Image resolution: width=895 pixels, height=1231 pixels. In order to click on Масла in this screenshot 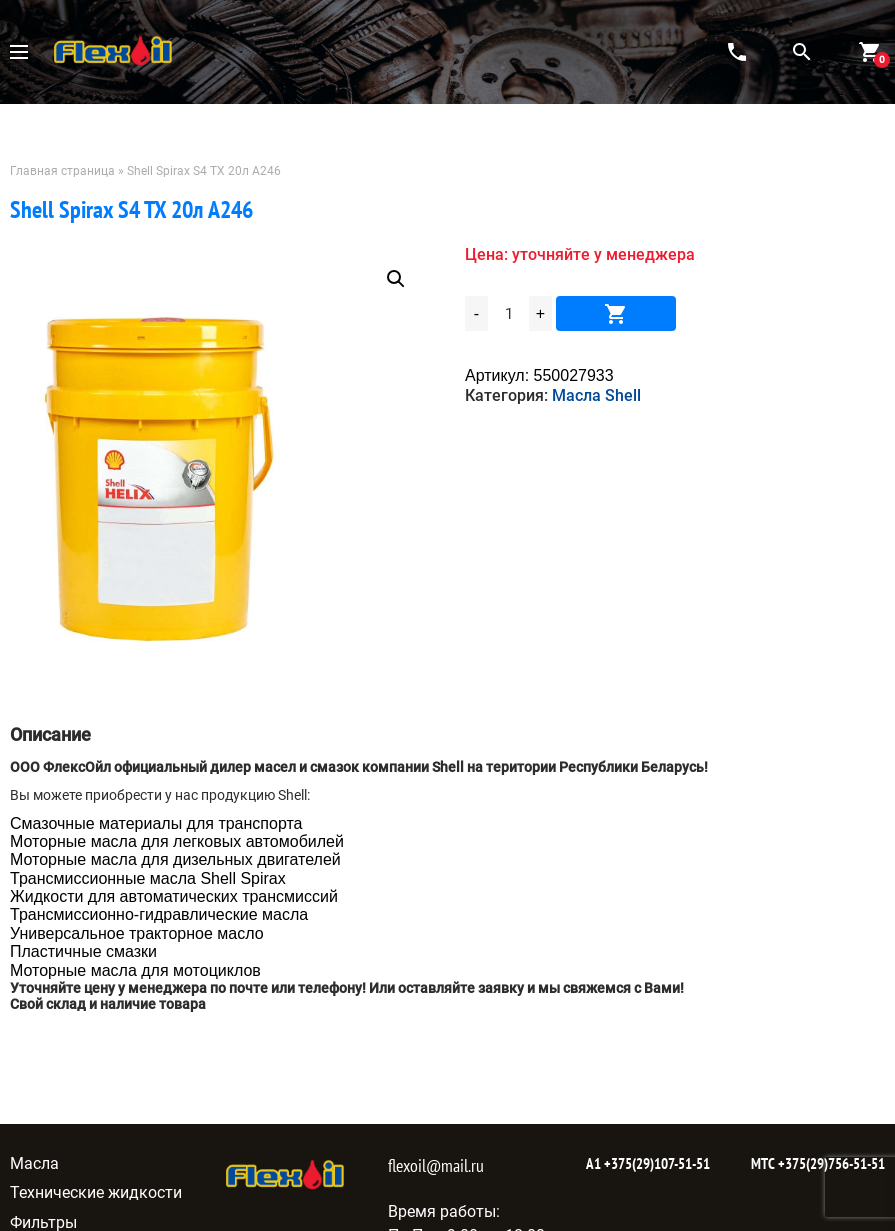, I will do `click(34, 1163)`.